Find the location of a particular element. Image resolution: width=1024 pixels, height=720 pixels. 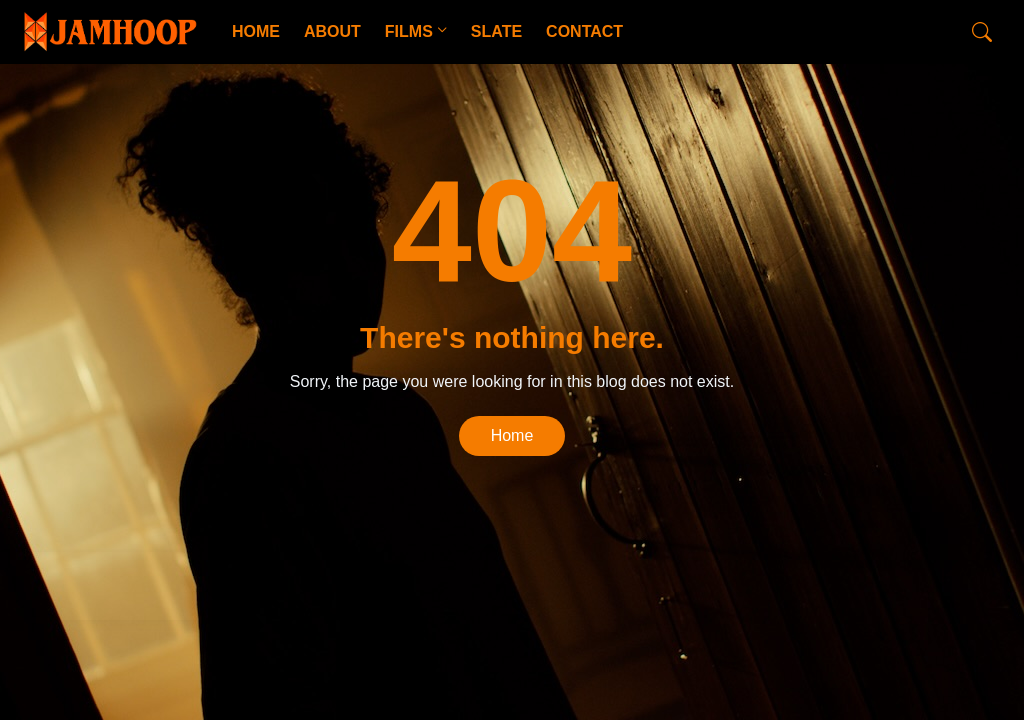

CONTACT is located at coordinates (584, 31).